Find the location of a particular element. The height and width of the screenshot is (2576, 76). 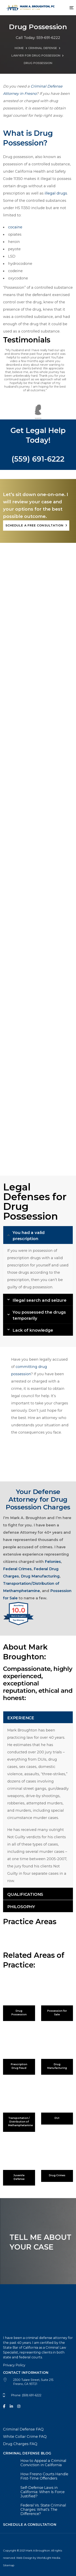

Sitemap is located at coordinates (8, 2565).